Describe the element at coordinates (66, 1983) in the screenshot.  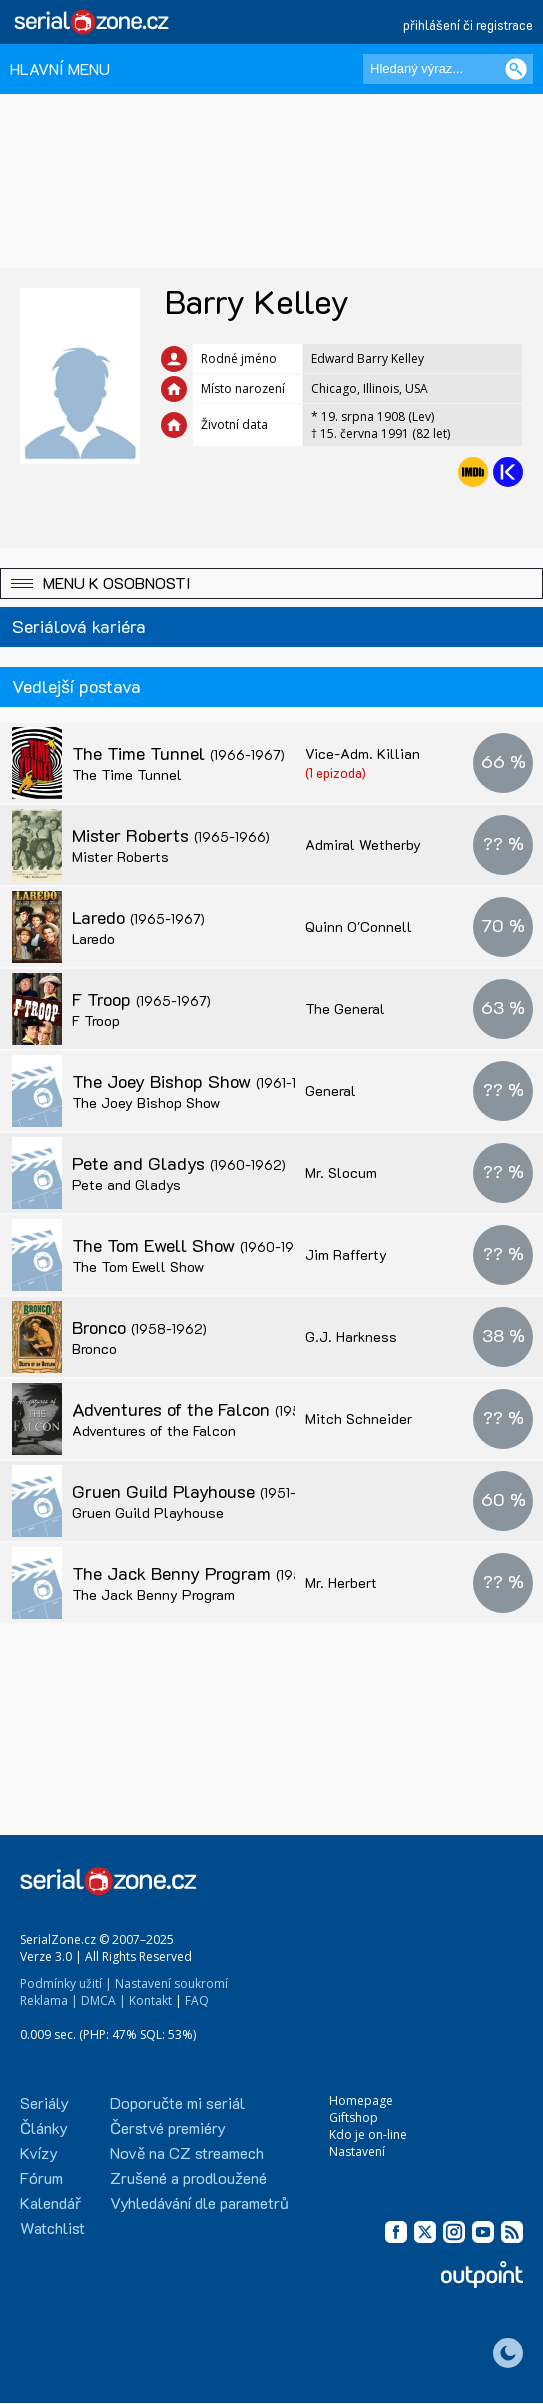
I see `Podmínky užití |` at that location.